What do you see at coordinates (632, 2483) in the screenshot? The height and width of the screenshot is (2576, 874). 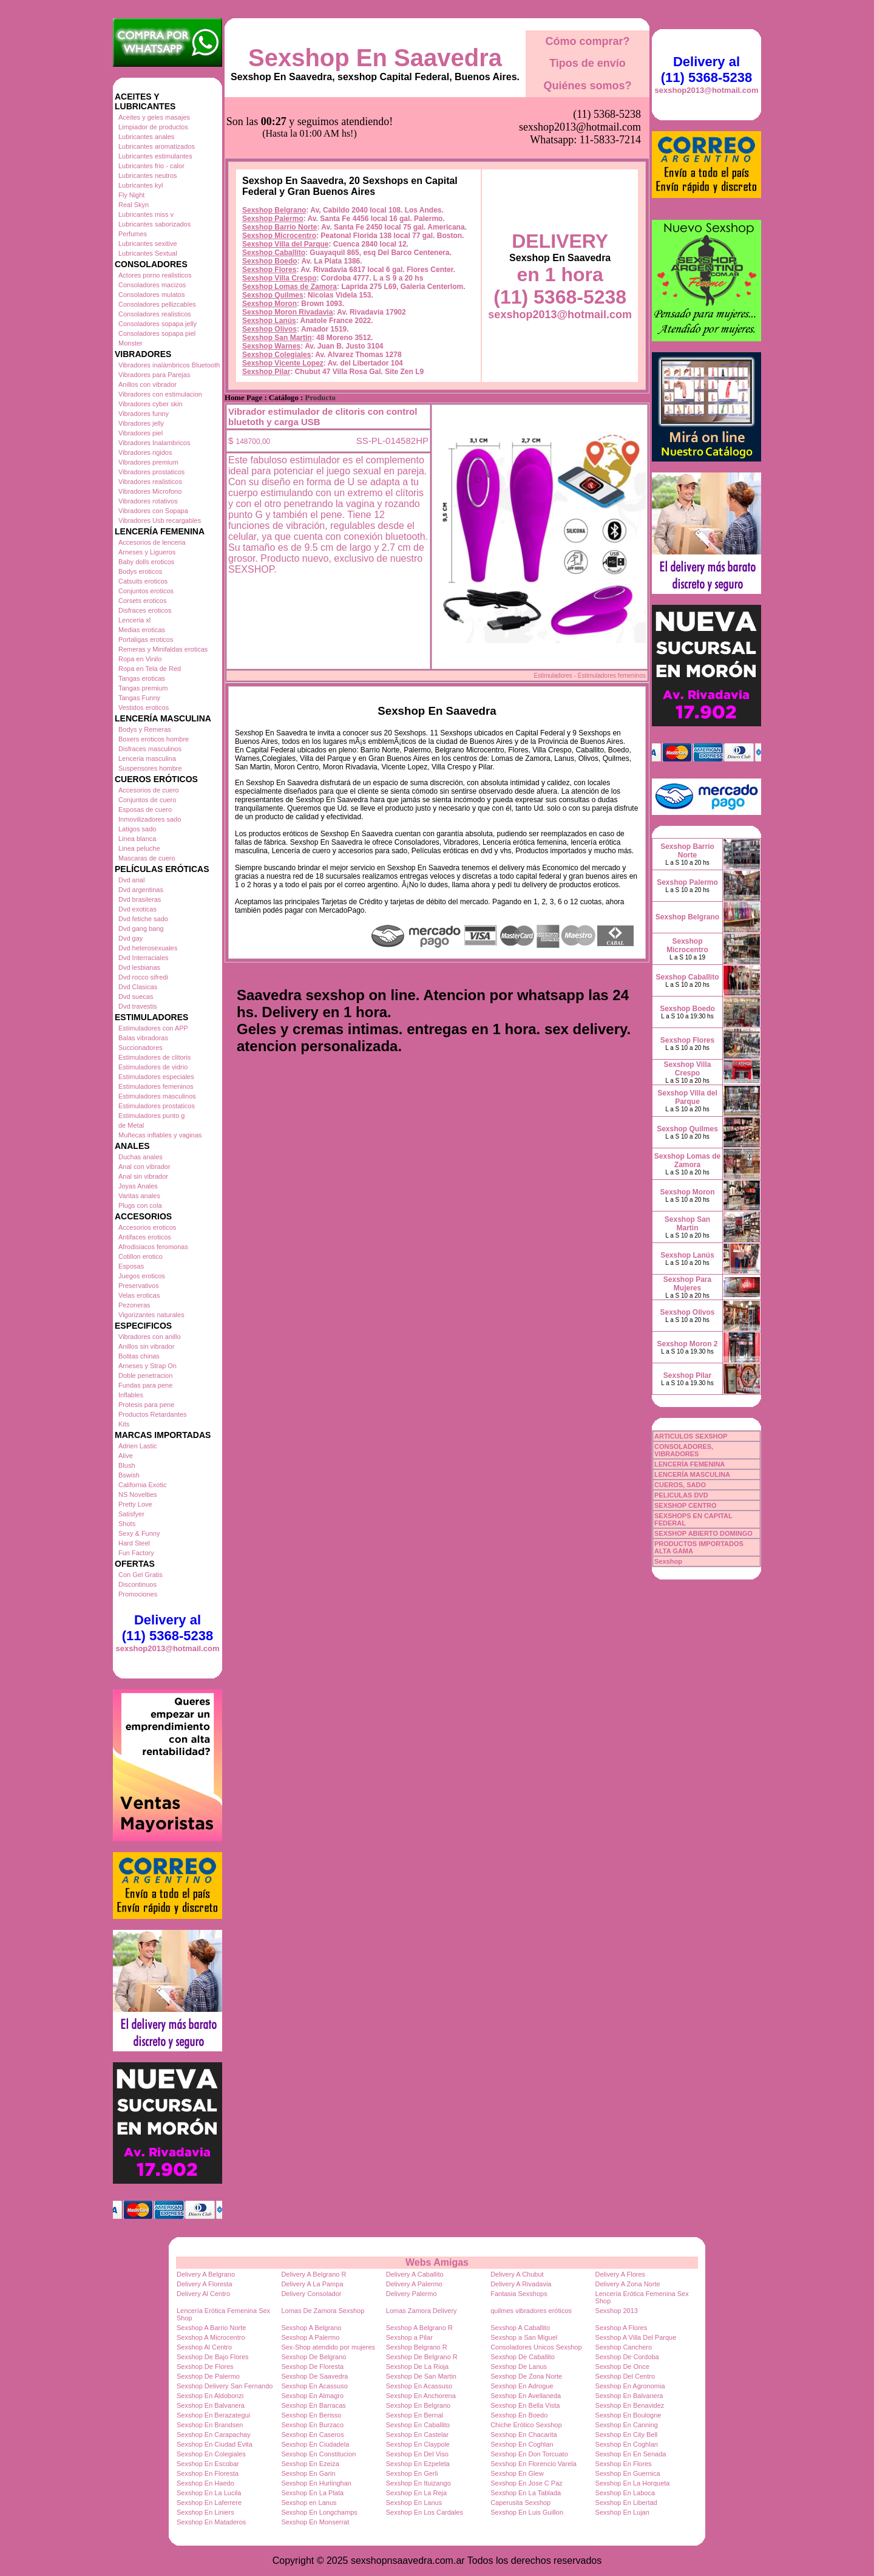 I see `Sexshop En La Horqueta` at bounding box center [632, 2483].